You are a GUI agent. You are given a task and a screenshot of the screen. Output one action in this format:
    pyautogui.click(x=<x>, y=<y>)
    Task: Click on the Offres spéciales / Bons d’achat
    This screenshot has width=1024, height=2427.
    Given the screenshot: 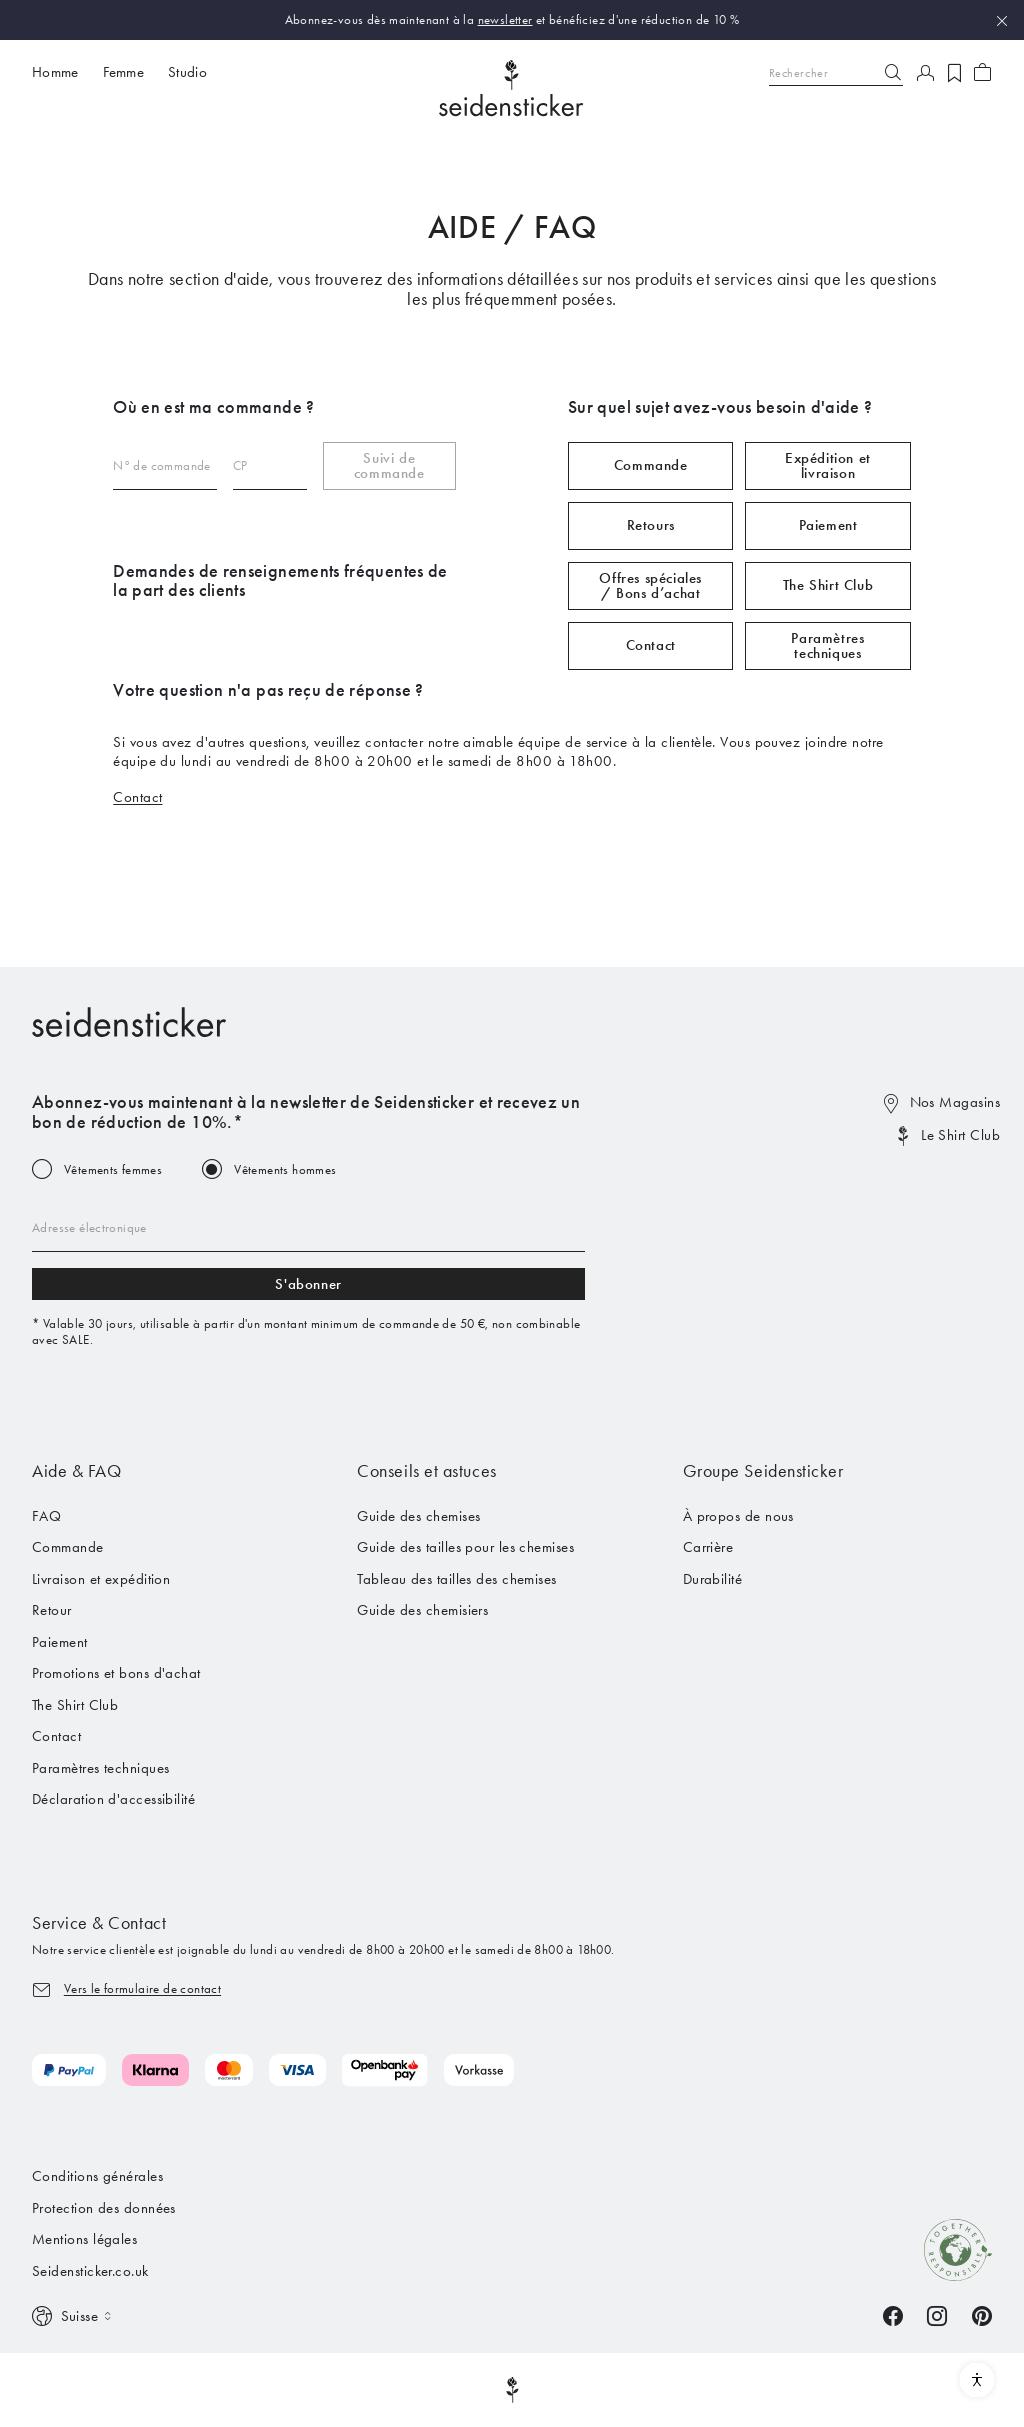 What is the action you would take?
    pyautogui.click(x=650, y=585)
    